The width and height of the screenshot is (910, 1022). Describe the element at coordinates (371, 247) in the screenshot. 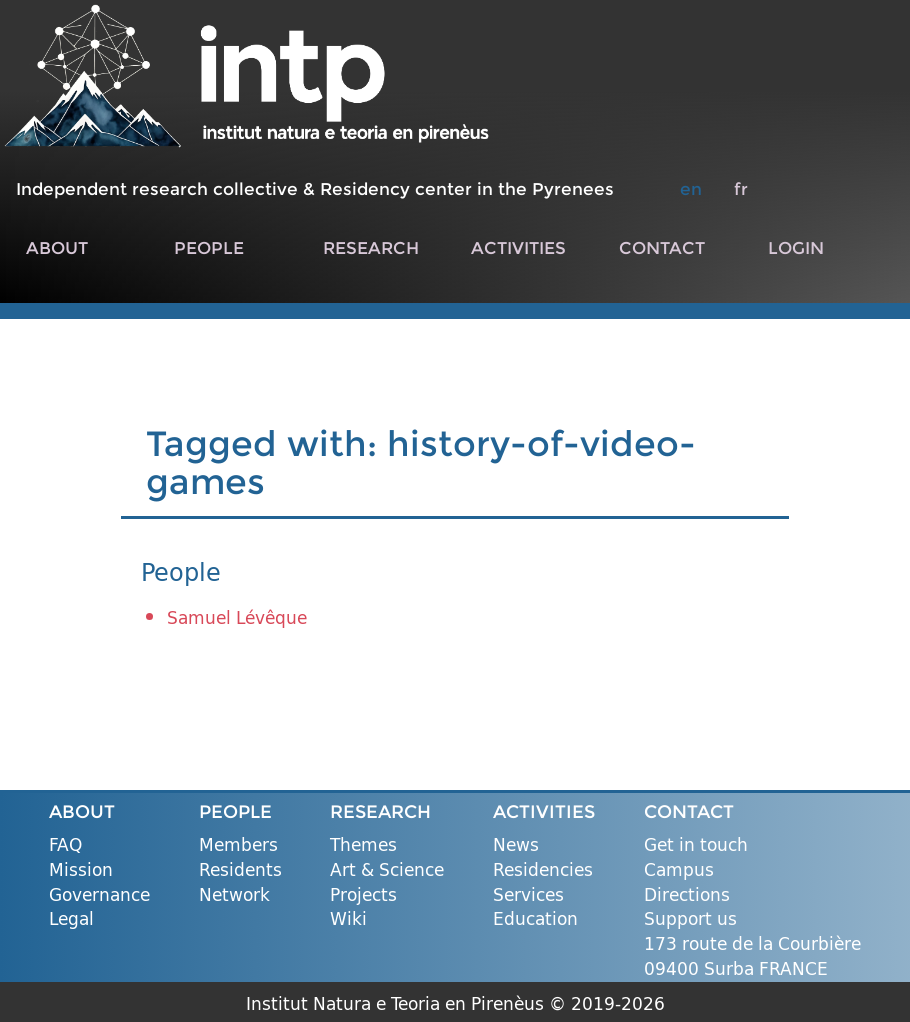

I see `RESEARCH` at that location.